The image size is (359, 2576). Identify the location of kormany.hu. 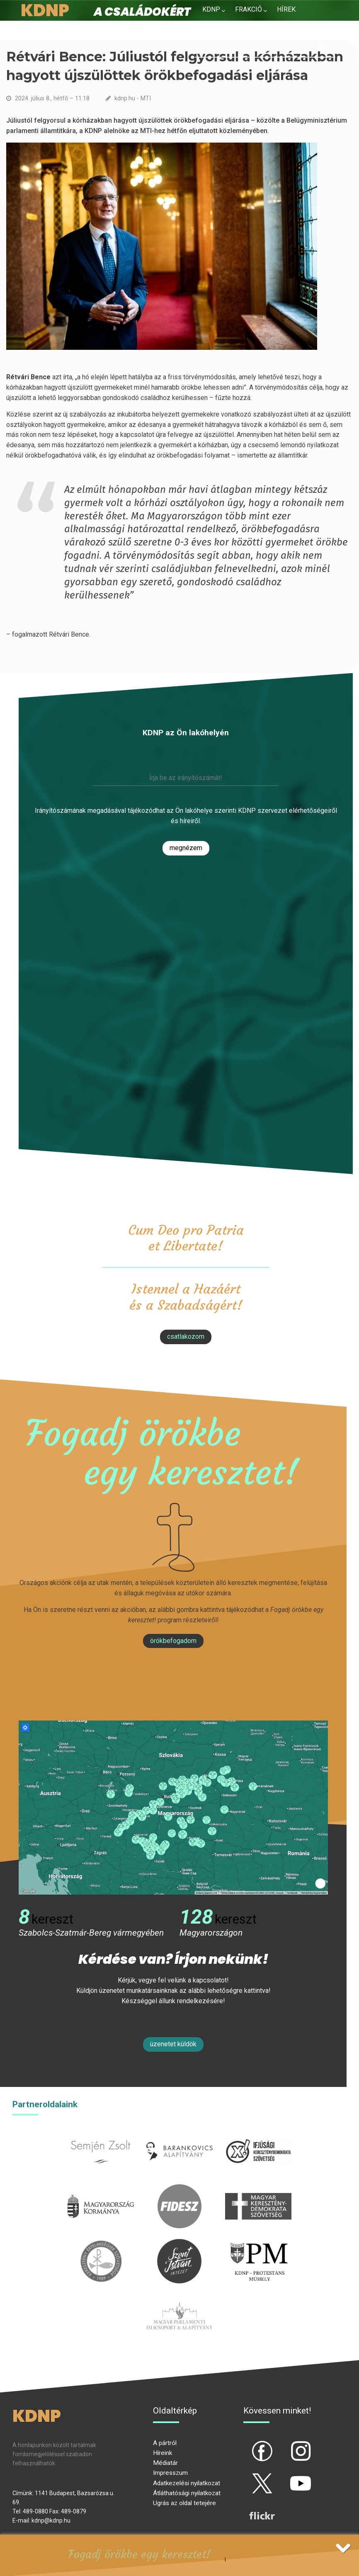
(101, 2189).